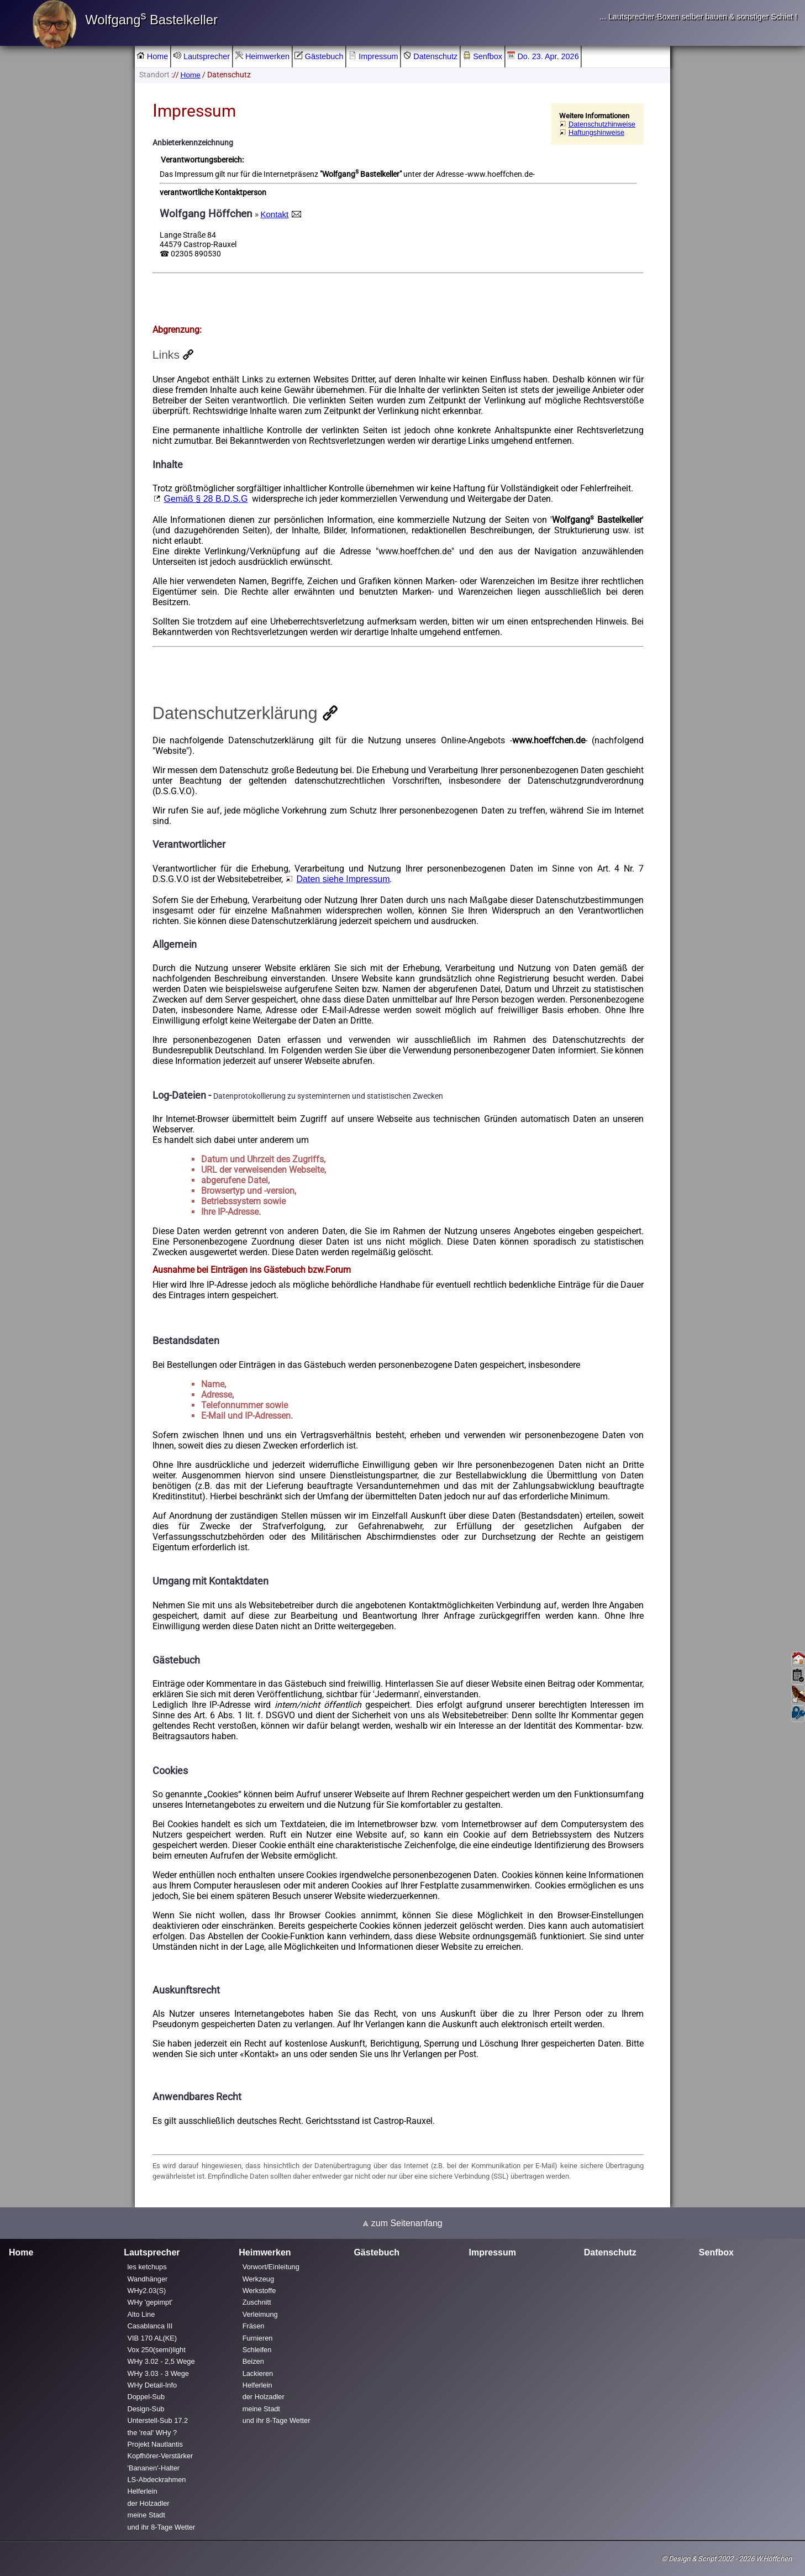 The height and width of the screenshot is (2576, 805). What do you see at coordinates (155, 2444) in the screenshot?
I see `Projekt Nautlantis` at bounding box center [155, 2444].